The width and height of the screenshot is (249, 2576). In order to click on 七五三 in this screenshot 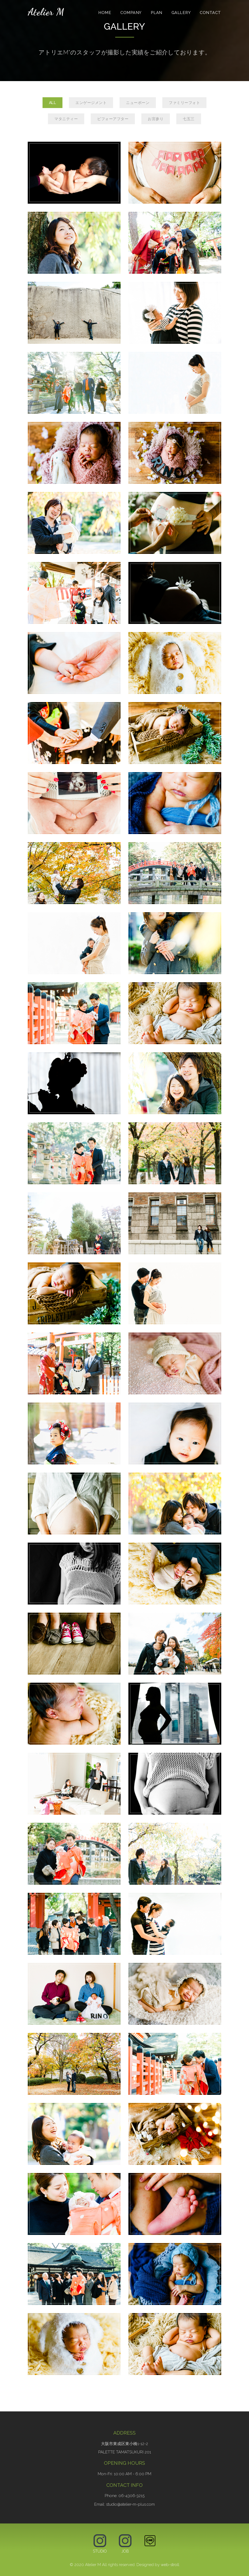, I will do `click(189, 119)`.